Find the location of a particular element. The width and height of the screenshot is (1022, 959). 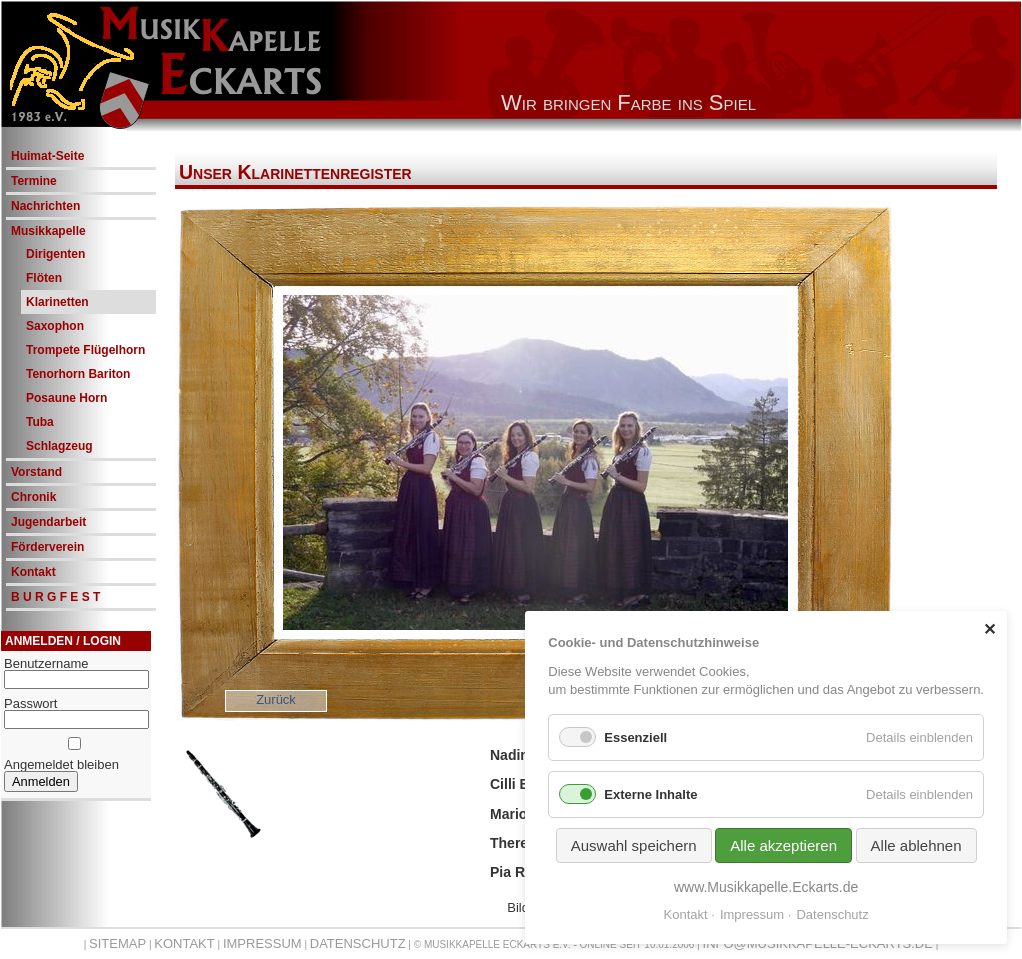

Anmelden is located at coordinates (41, 781).